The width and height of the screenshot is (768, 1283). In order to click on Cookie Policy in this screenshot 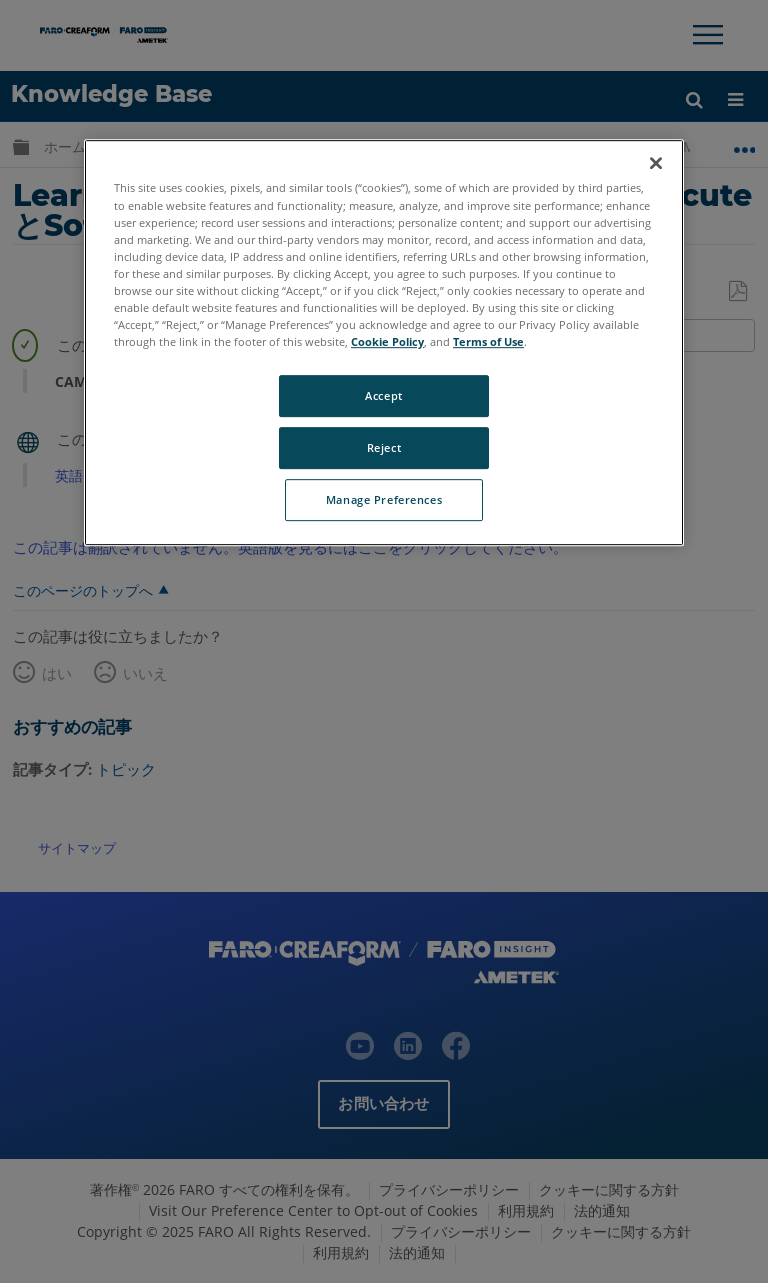, I will do `click(387, 341)`.